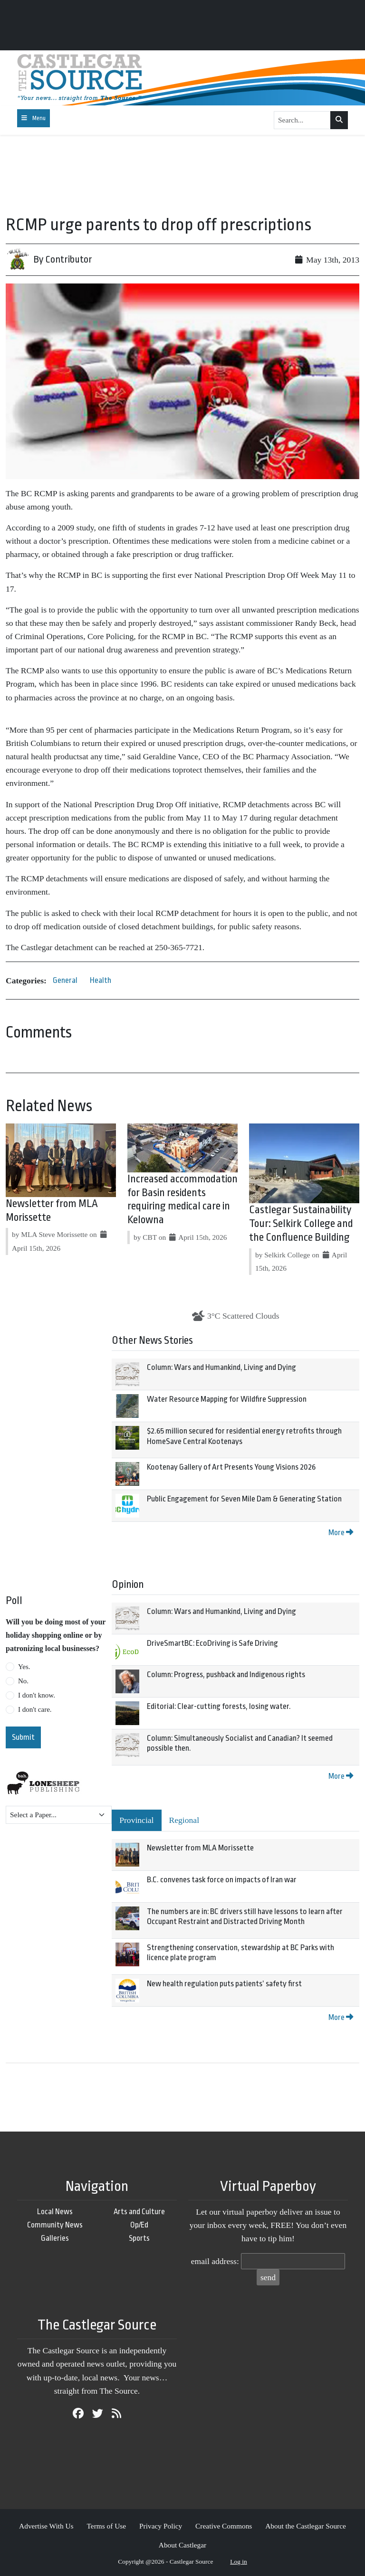 The image size is (365, 2576). Describe the element at coordinates (139, 2224) in the screenshot. I see `Op/Ed` at that location.